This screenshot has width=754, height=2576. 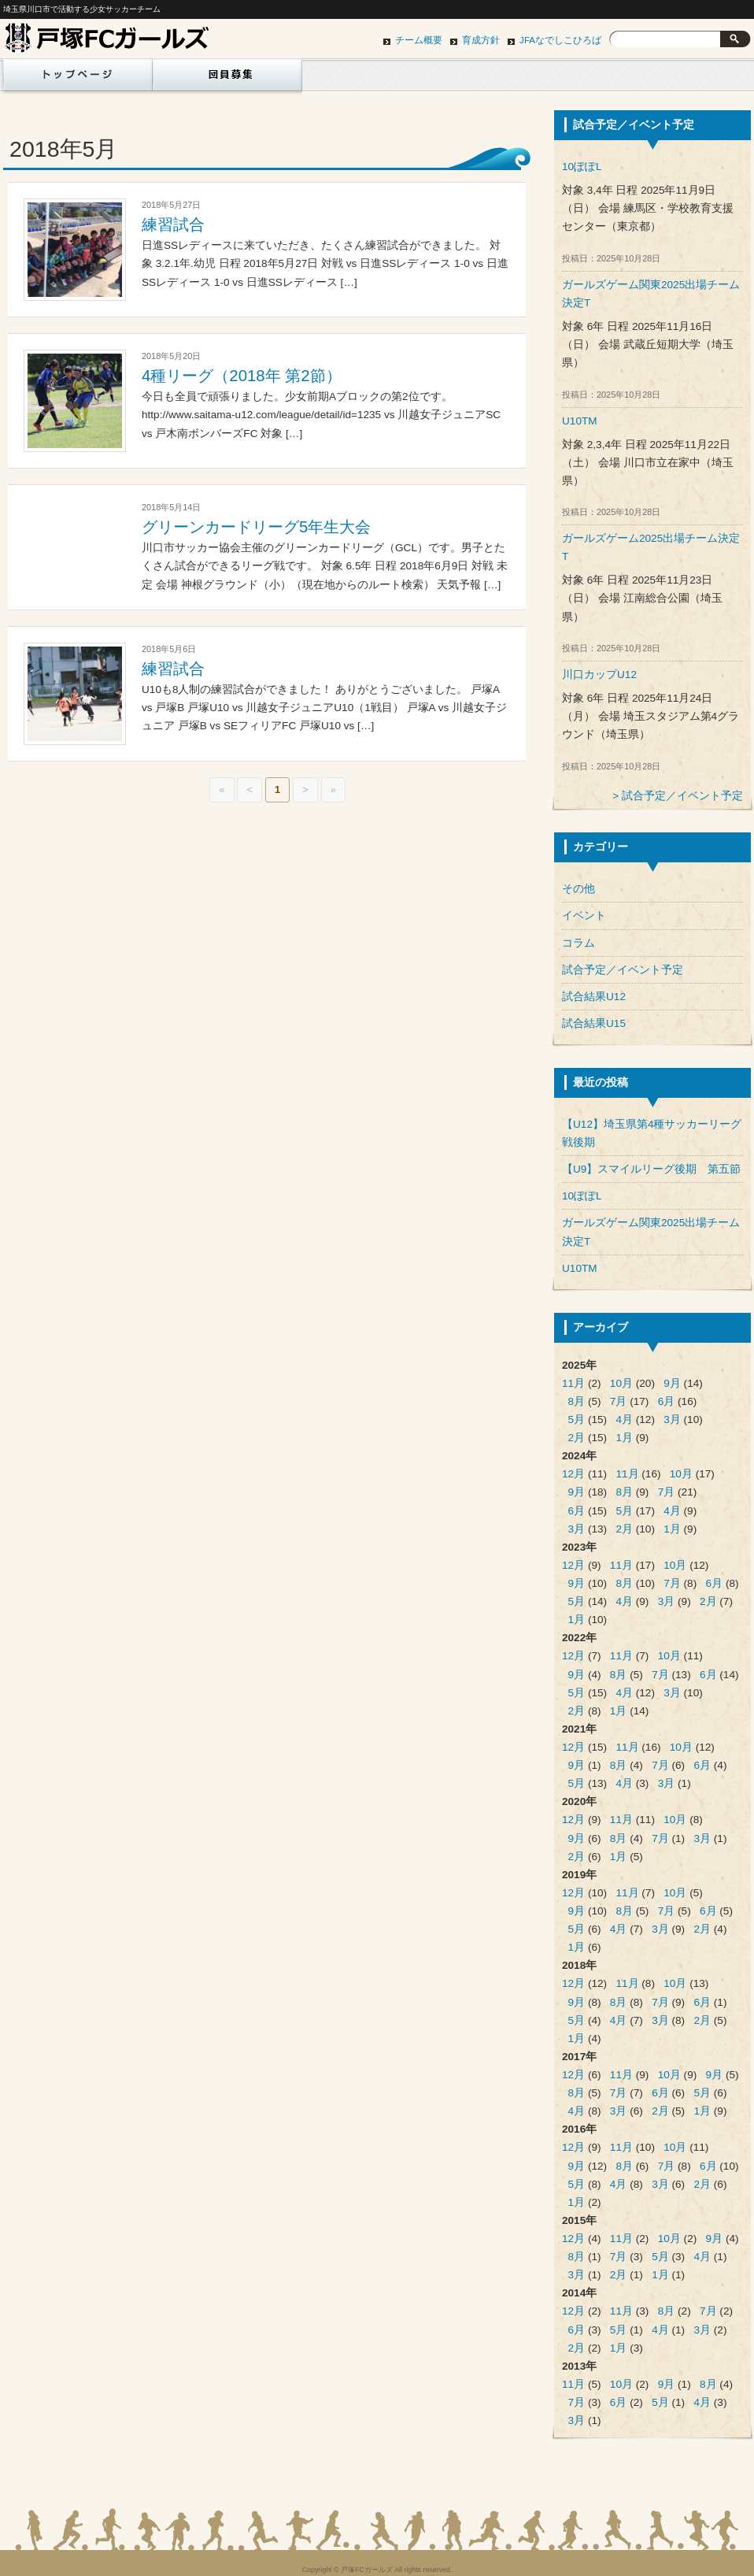 I want to click on 4月, so click(x=624, y=1419).